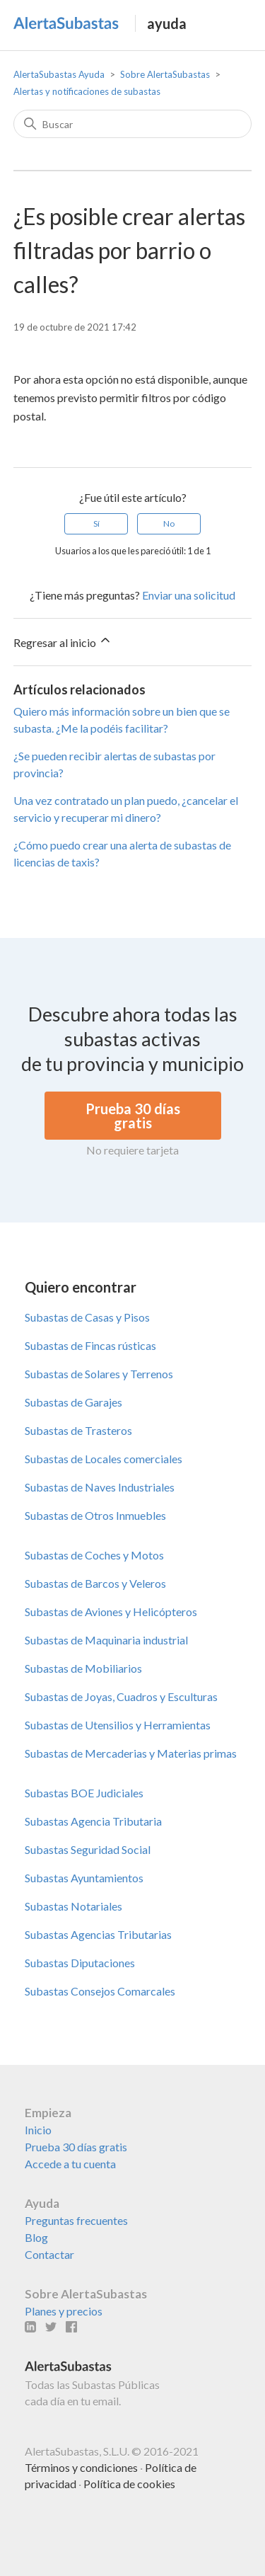  What do you see at coordinates (84, 1877) in the screenshot?
I see `Subastas Ayuntamientos` at bounding box center [84, 1877].